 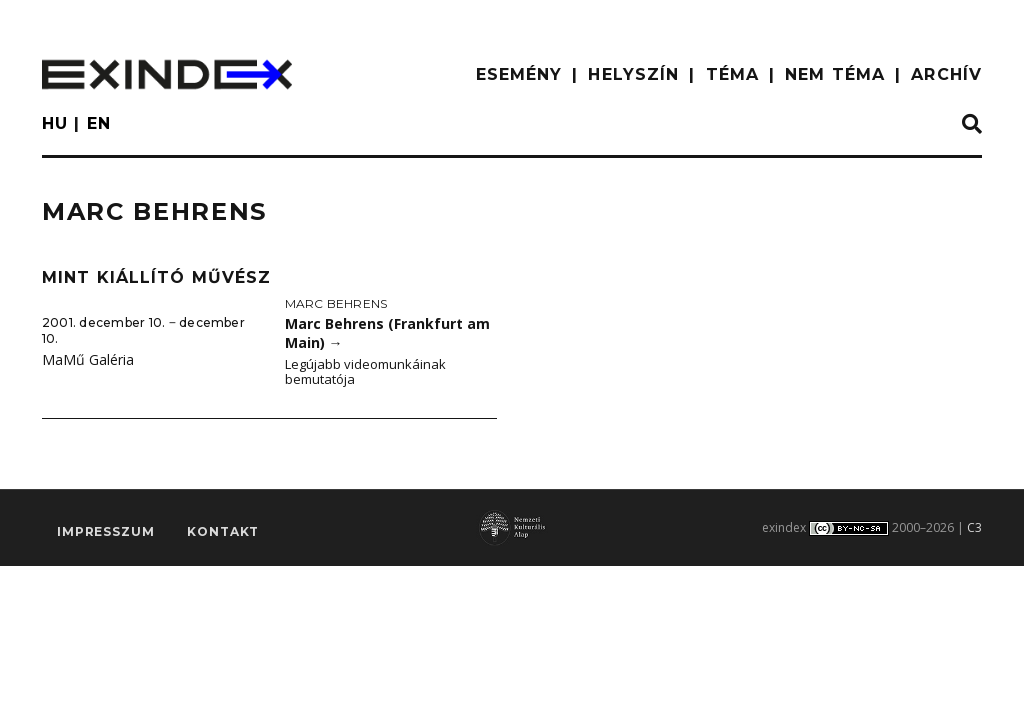 I want to click on C3, so click(x=974, y=527).